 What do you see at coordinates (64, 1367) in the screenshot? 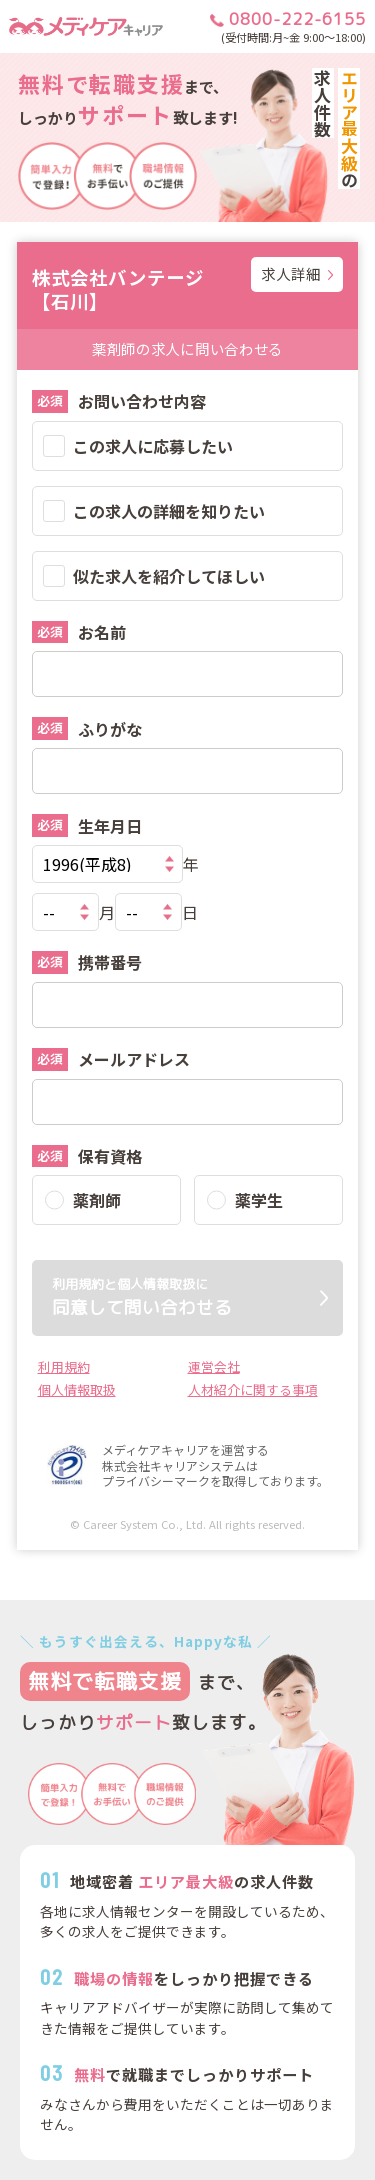
I see `利用規約` at bounding box center [64, 1367].